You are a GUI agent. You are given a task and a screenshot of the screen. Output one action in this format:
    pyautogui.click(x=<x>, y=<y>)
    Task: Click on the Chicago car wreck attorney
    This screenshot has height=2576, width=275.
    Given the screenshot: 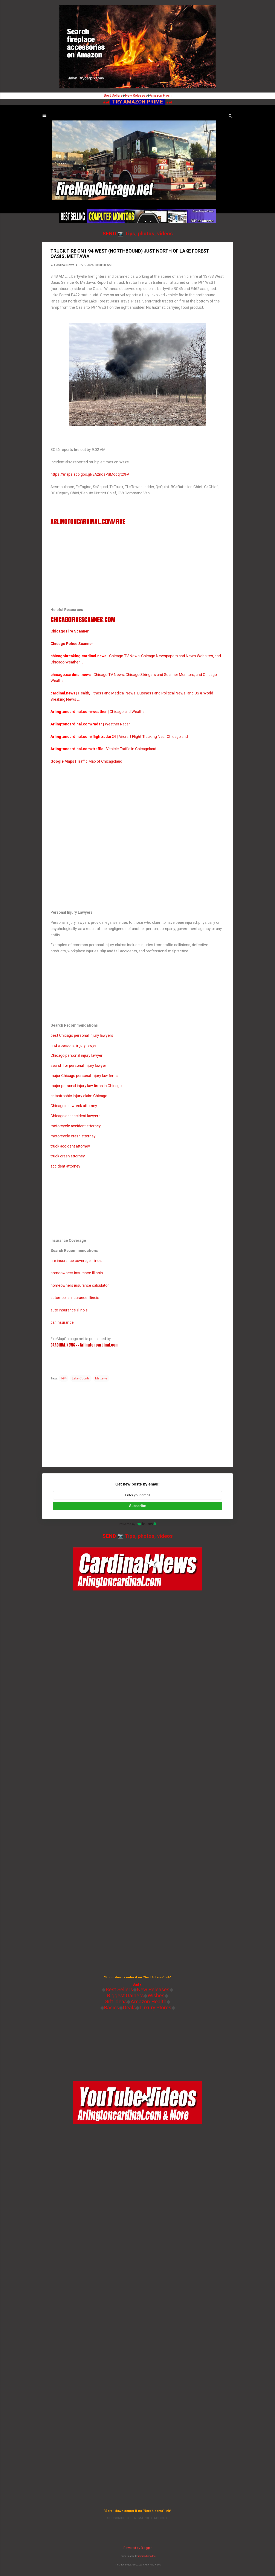 What is the action you would take?
    pyautogui.click(x=73, y=1105)
    